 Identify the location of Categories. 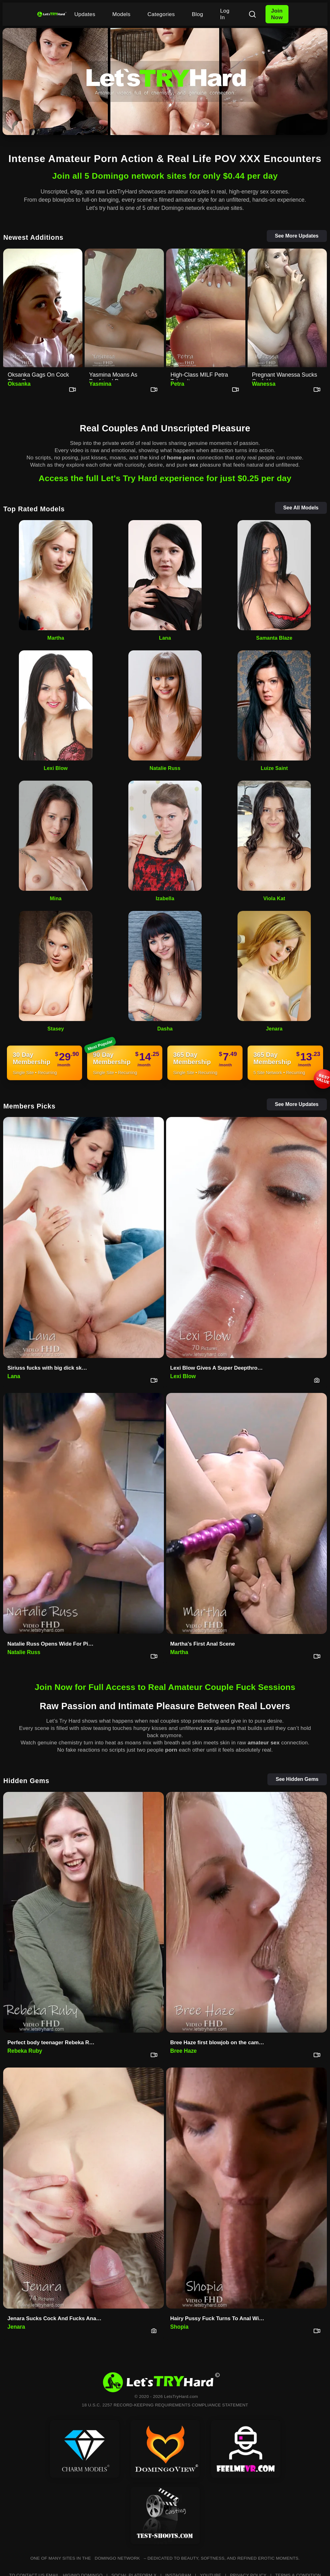
(161, 14).